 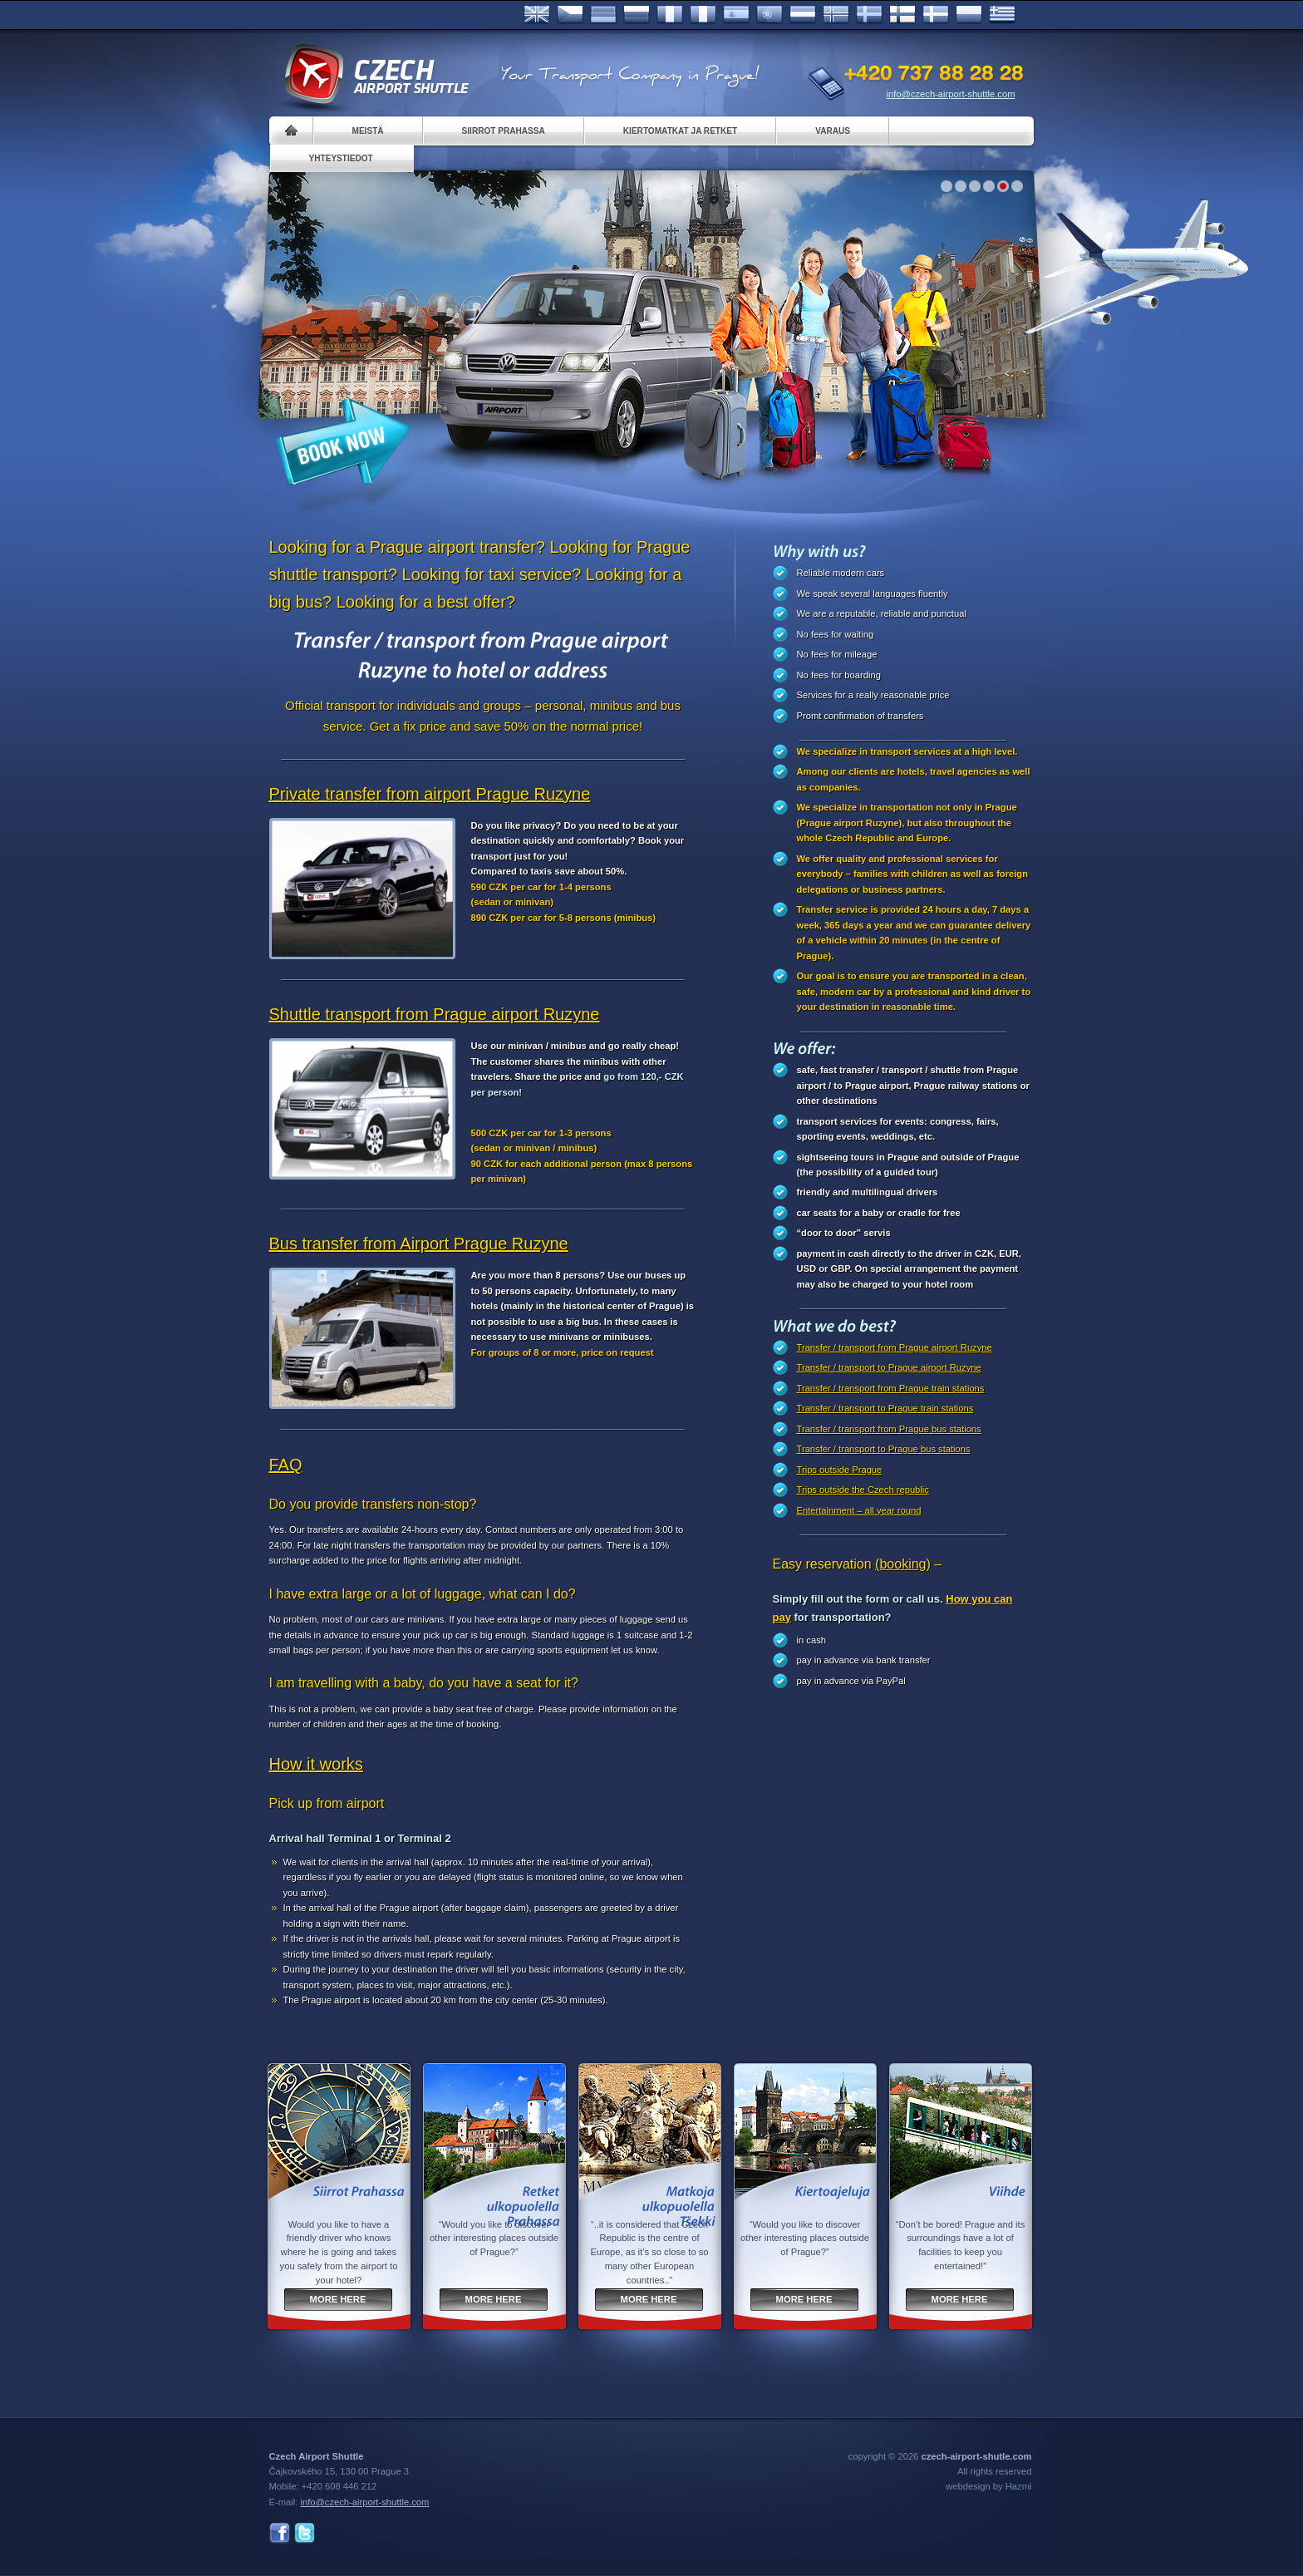 What do you see at coordinates (375, 74) in the screenshot?
I see `Czech Airport Shuttle` at bounding box center [375, 74].